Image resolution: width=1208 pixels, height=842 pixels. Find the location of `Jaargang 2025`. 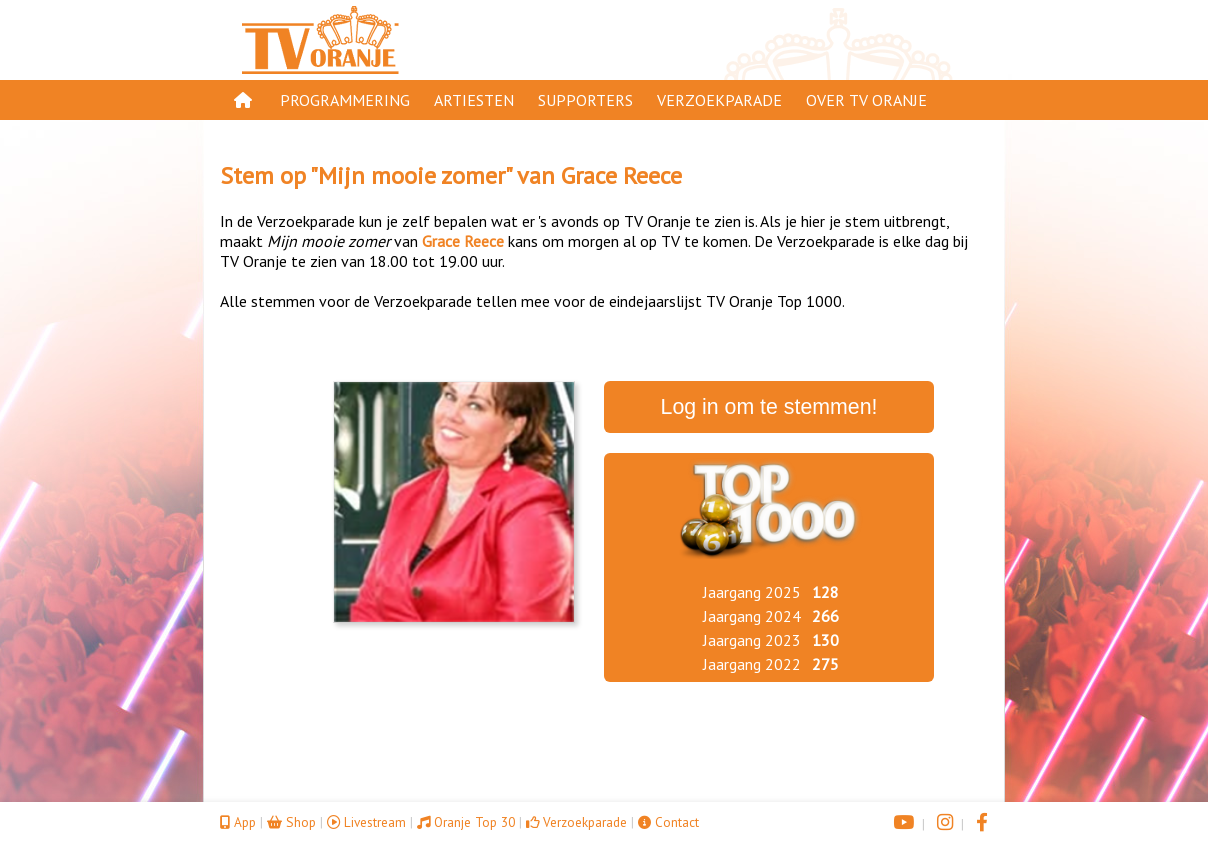

Jaargang 2025 is located at coordinates (752, 592).